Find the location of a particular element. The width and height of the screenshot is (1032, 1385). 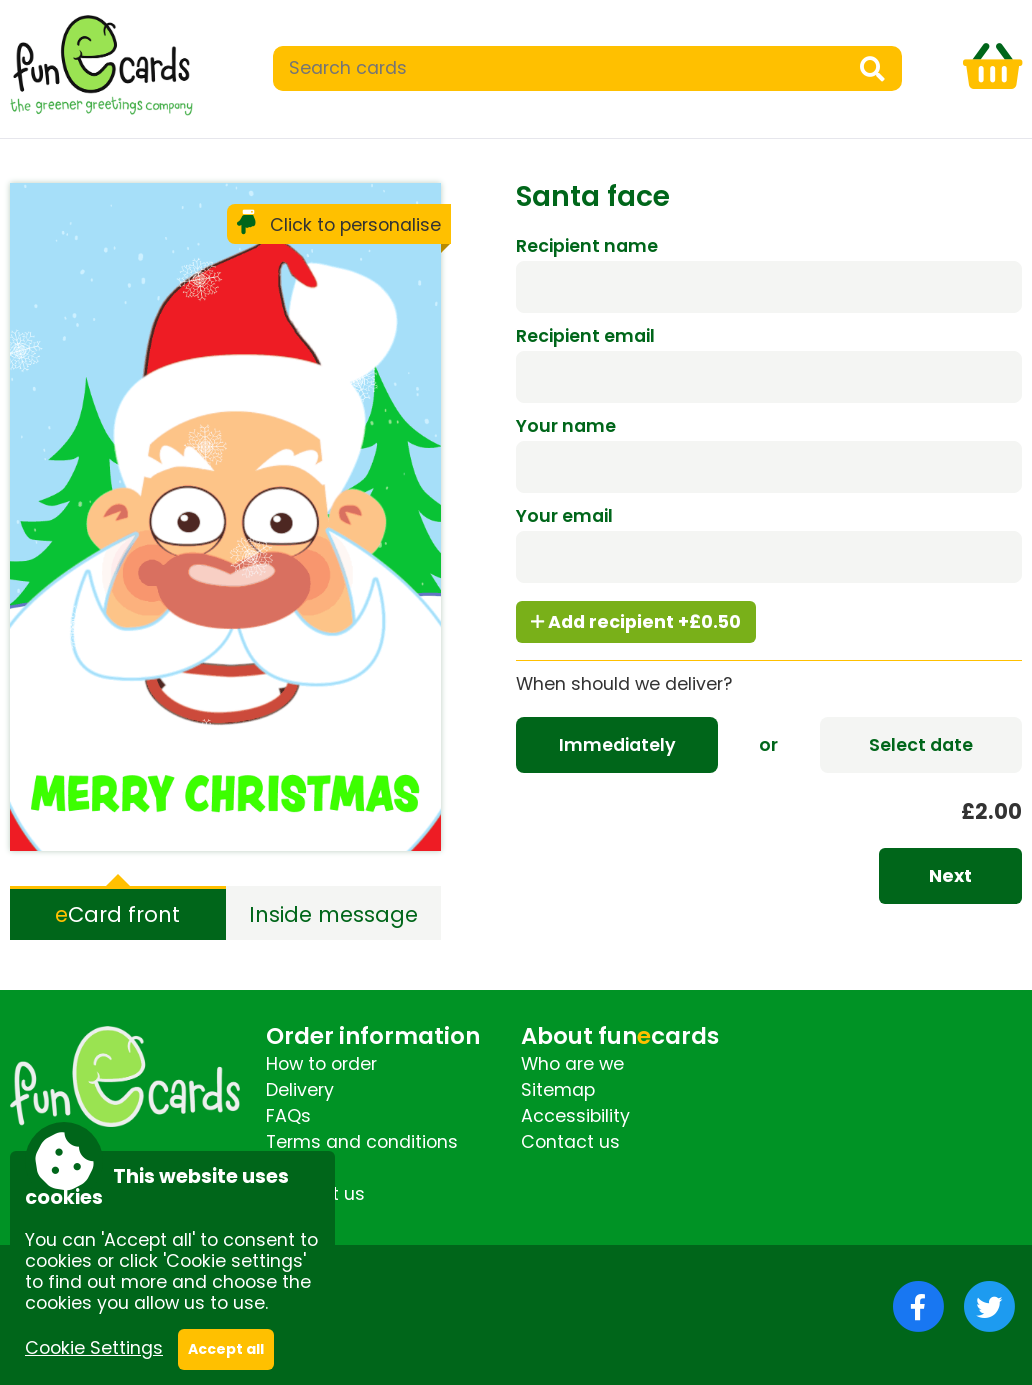

How to order is located at coordinates (321, 1064).